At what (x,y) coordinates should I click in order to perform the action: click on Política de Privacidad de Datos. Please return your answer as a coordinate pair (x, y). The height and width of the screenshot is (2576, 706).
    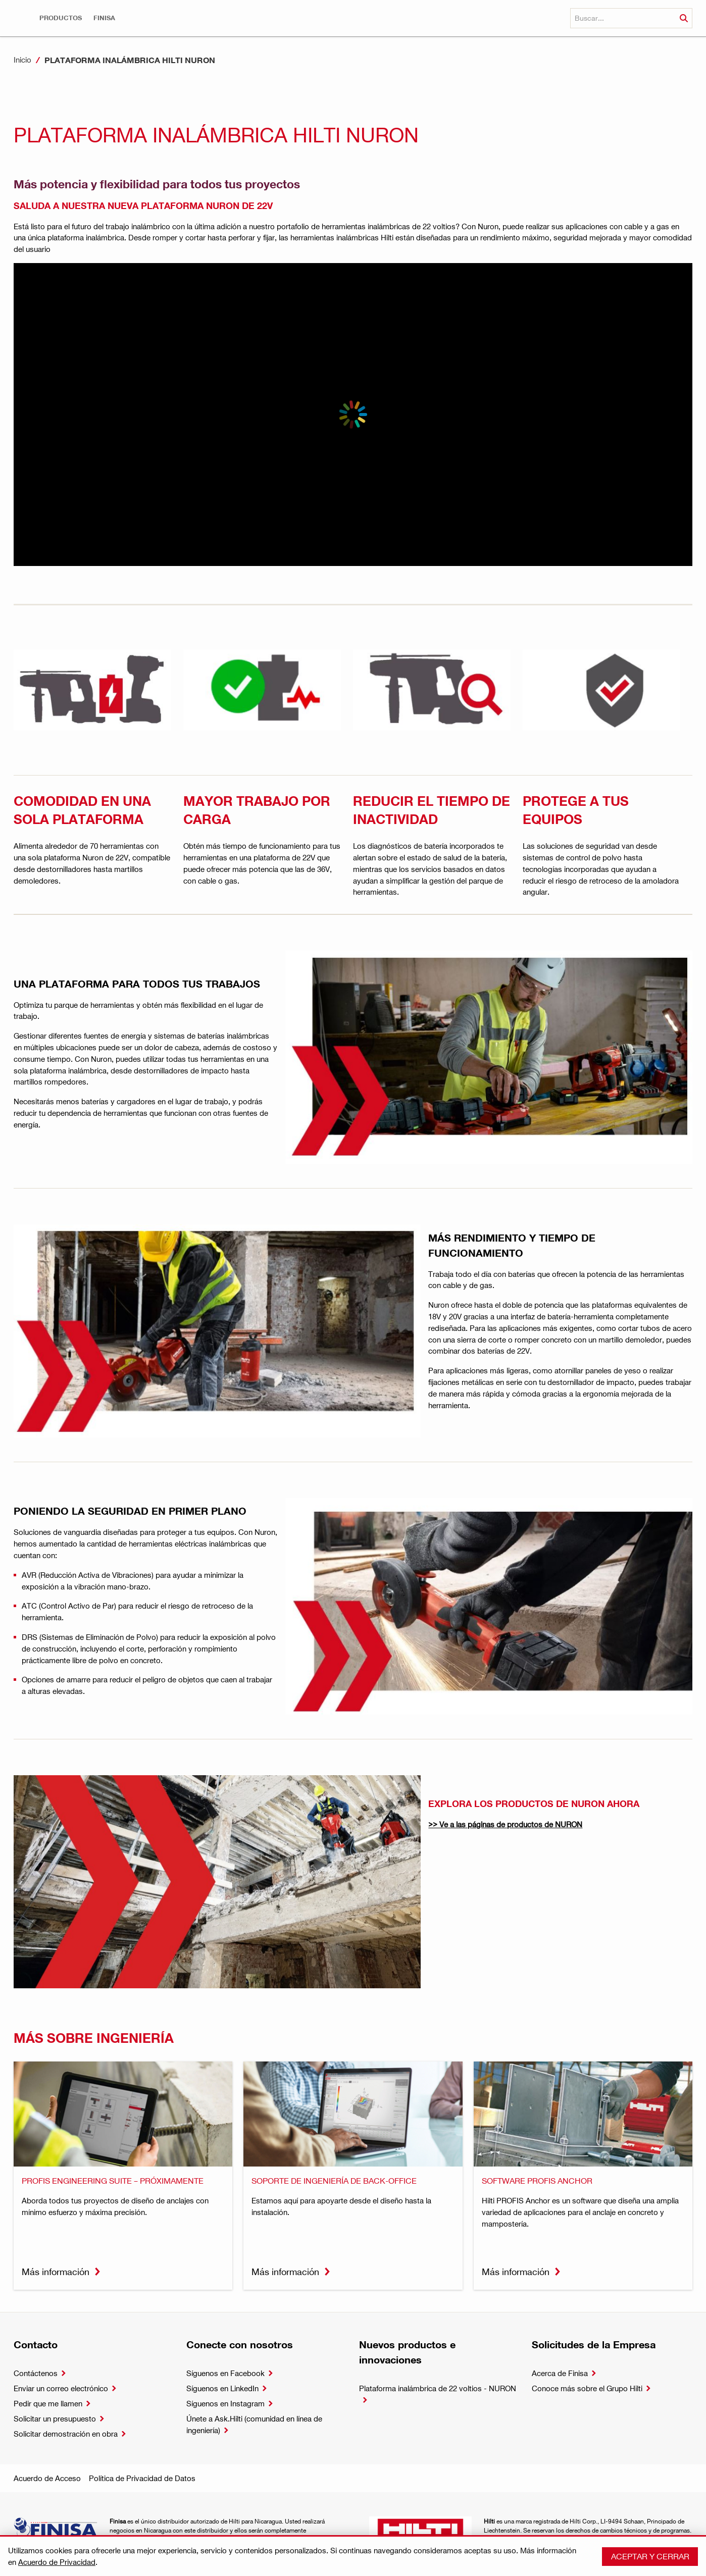
    Looking at the image, I should click on (142, 2478).